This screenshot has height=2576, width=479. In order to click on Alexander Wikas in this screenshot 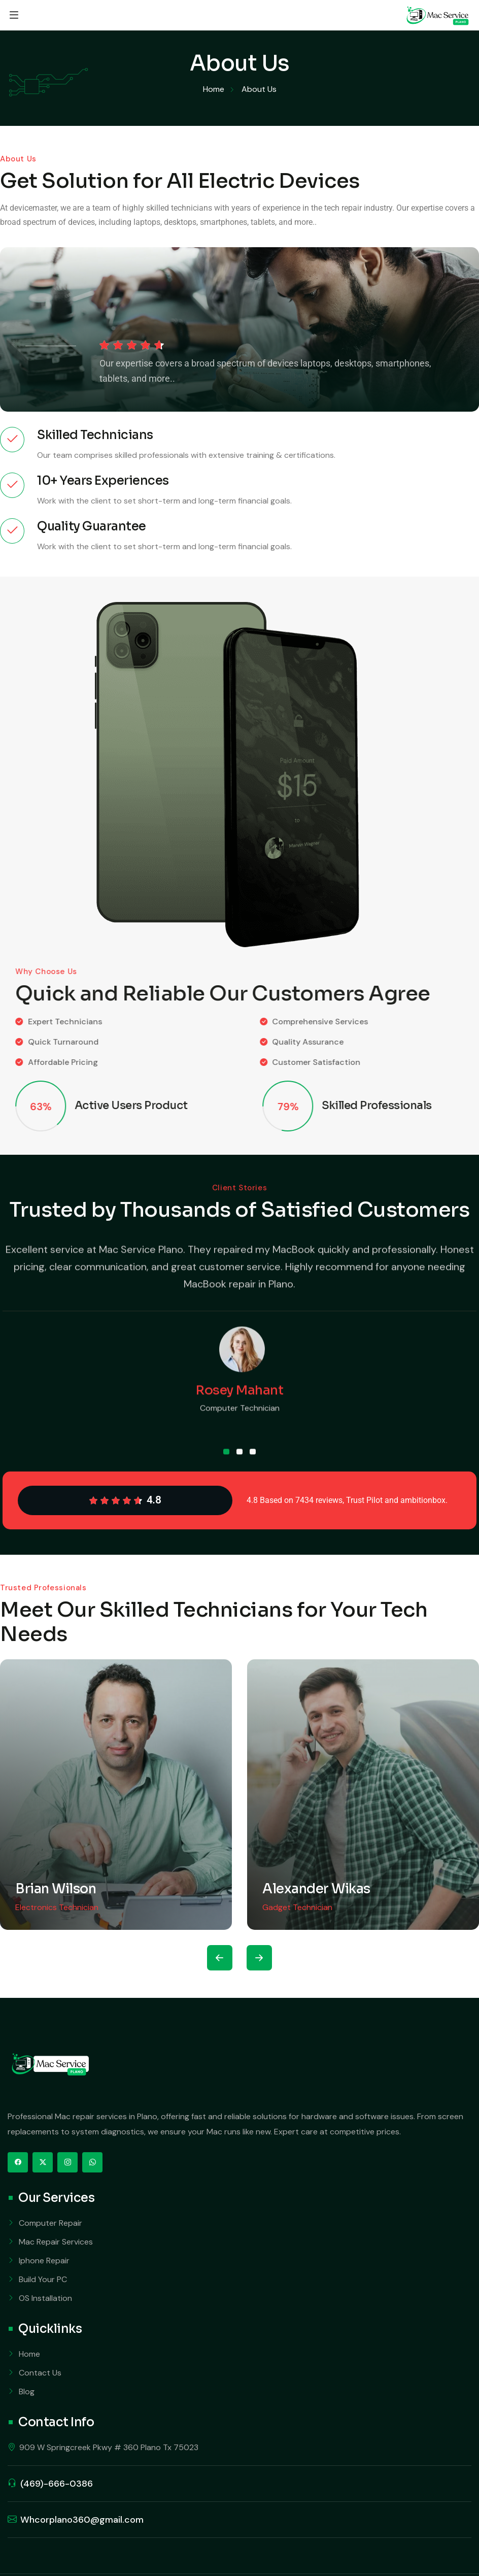, I will do `click(316, 1889)`.